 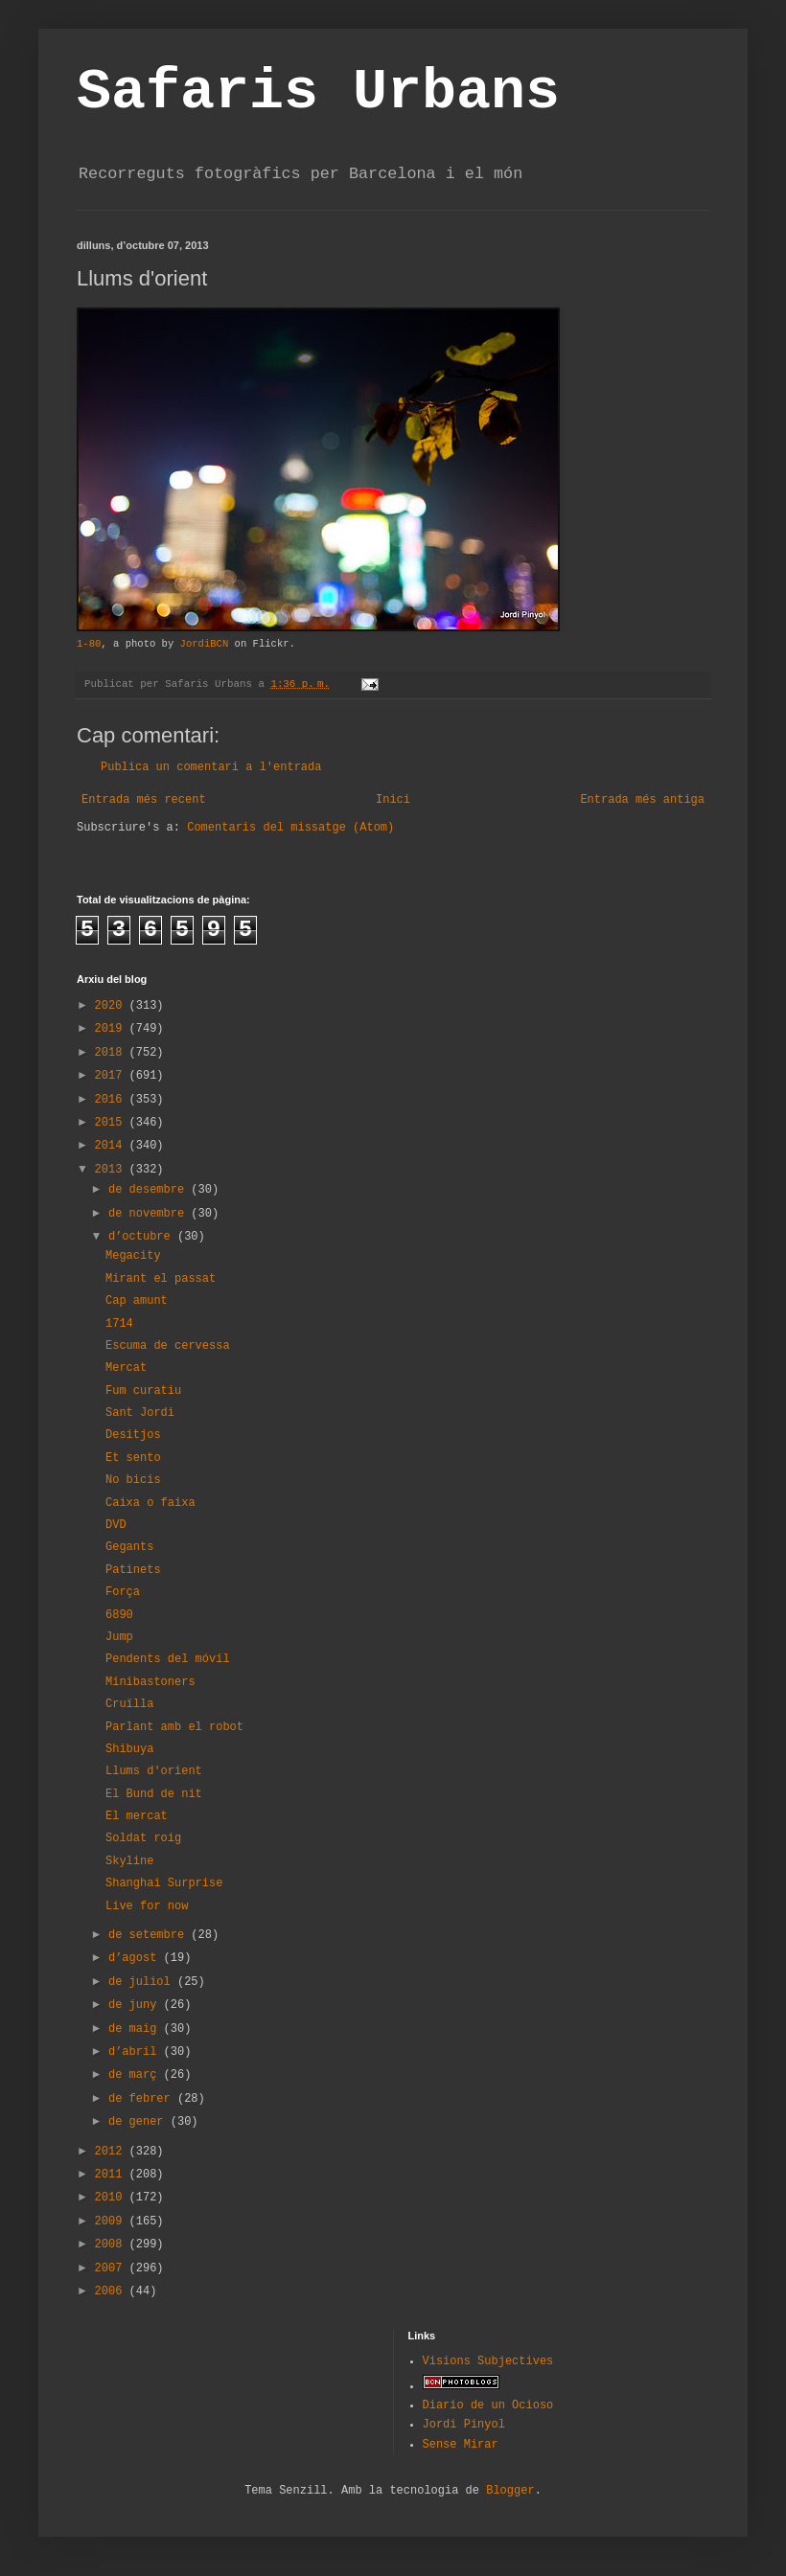 I want to click on Live for now, so click(x=146, y=1906).